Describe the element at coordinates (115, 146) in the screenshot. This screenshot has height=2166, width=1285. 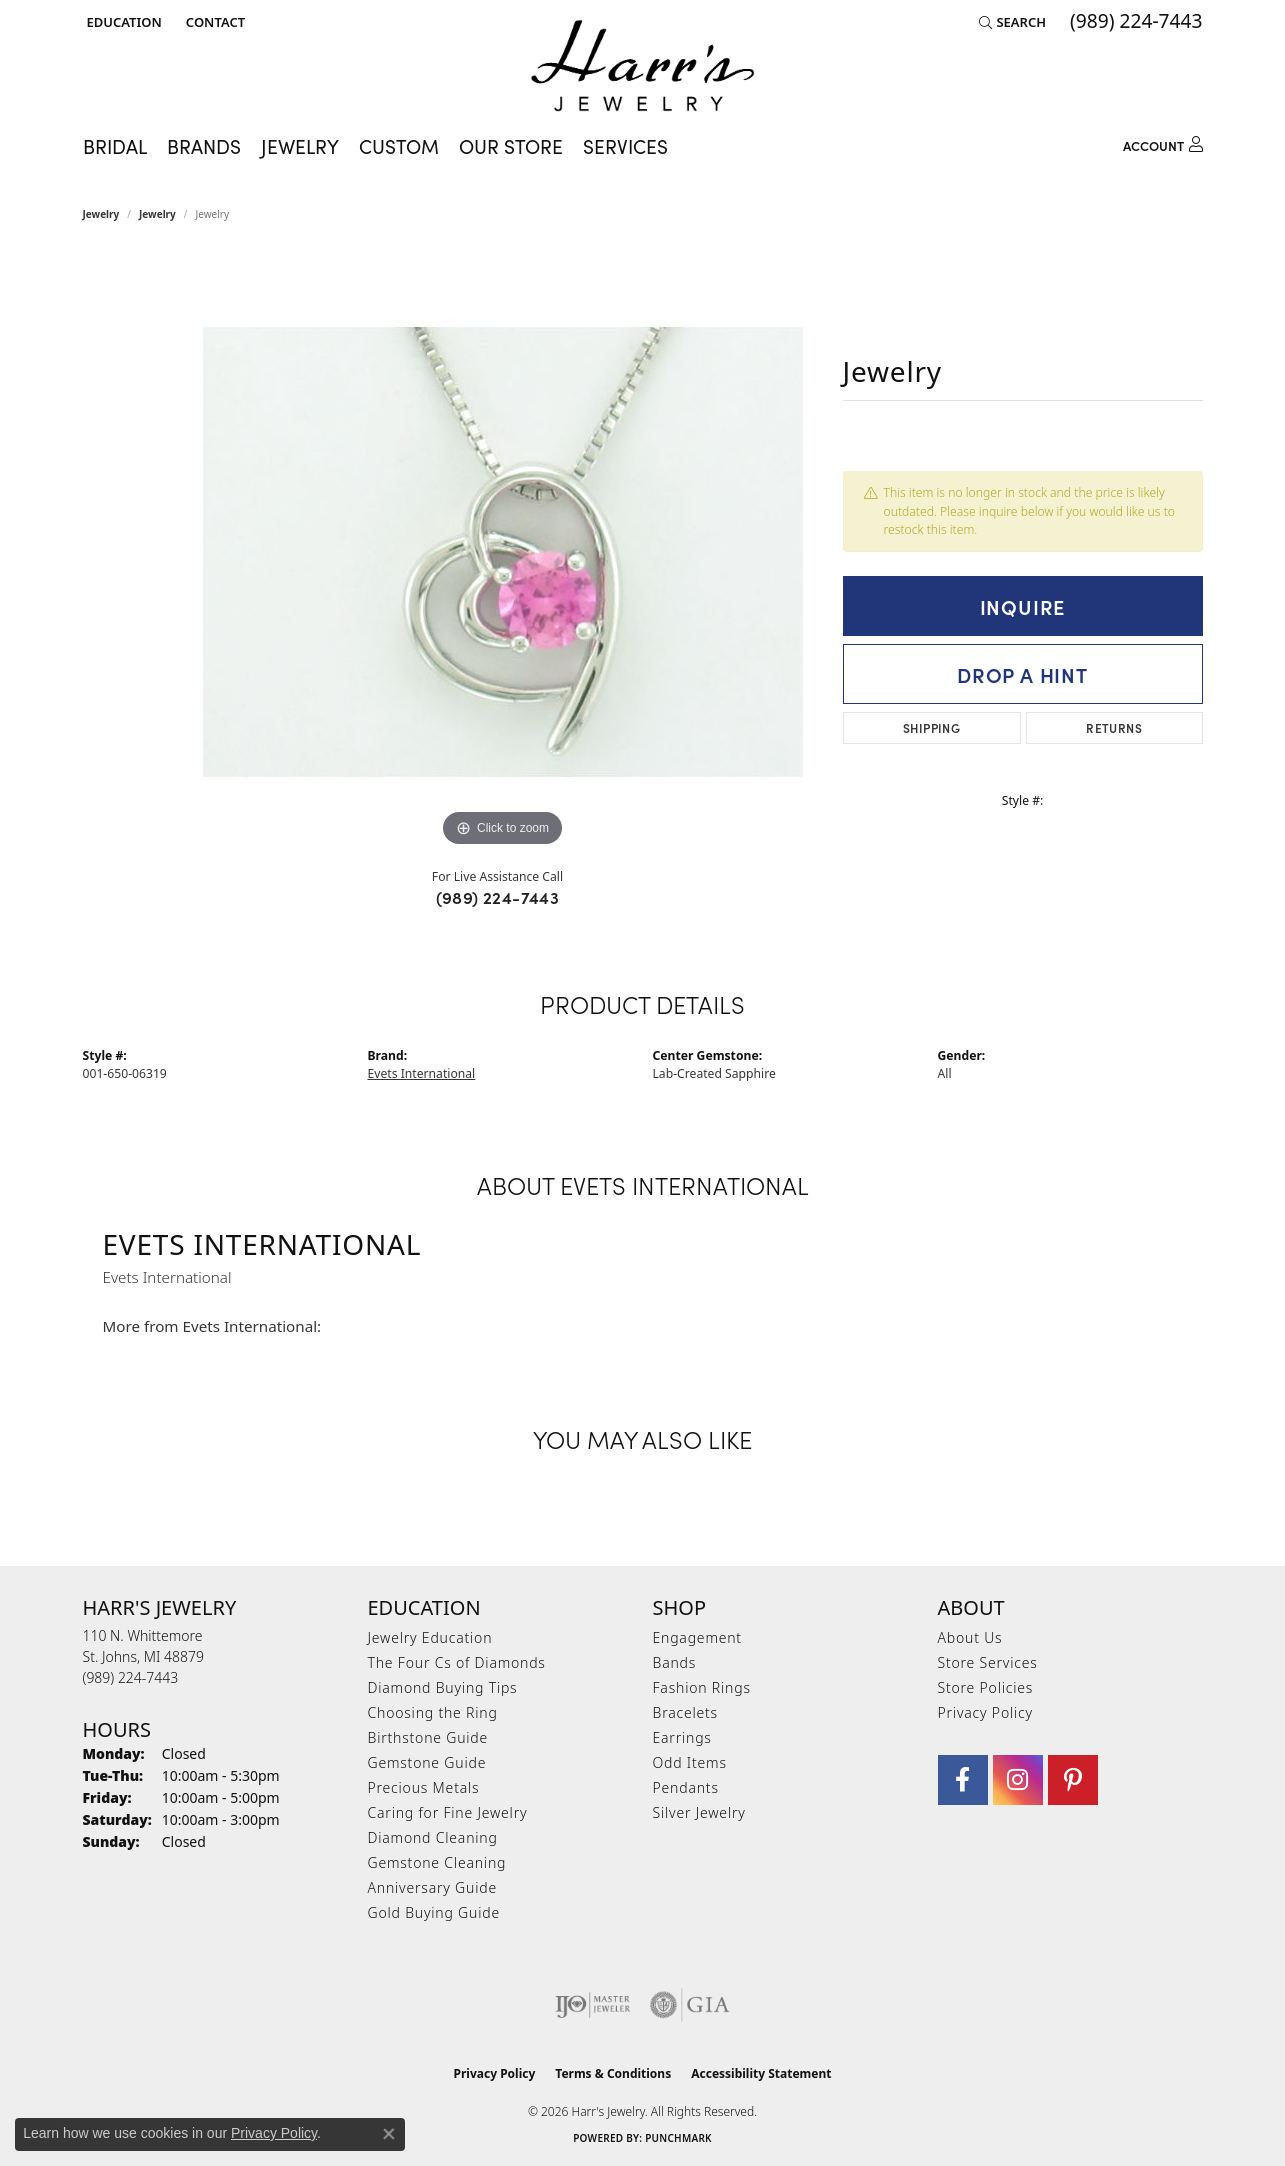
I see `Bridal [button]` at that location.